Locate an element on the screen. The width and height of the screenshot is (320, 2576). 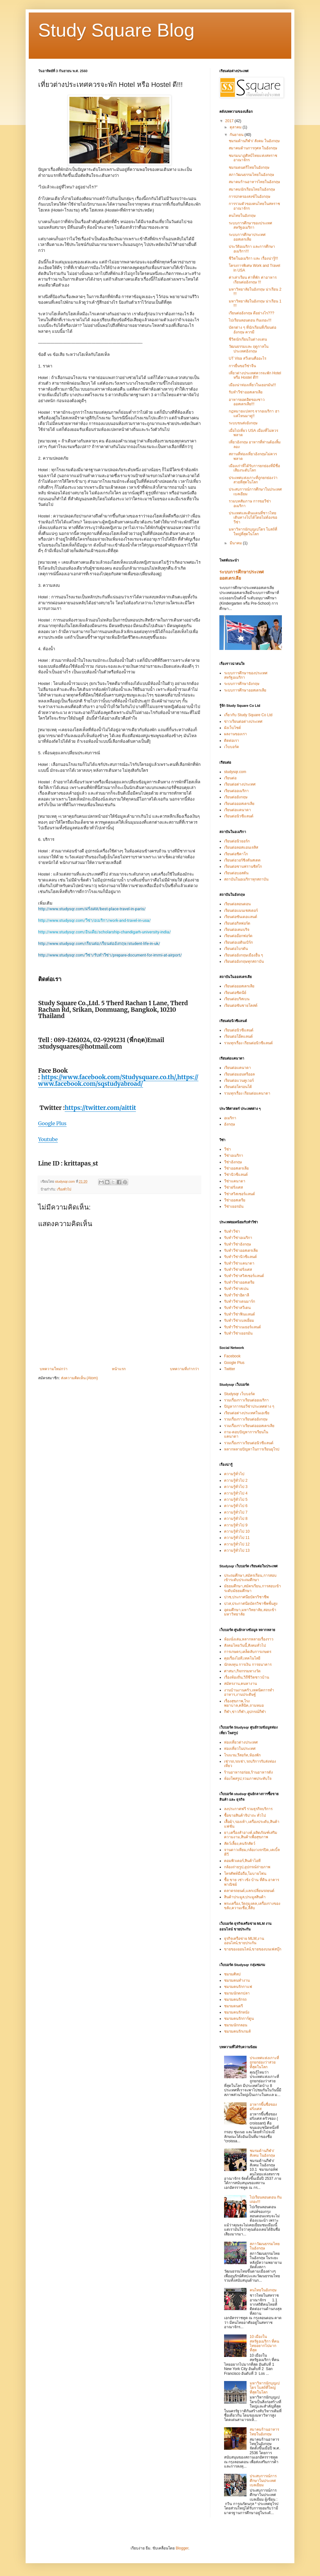
มีนาคม is located at coordinates (236, 543).